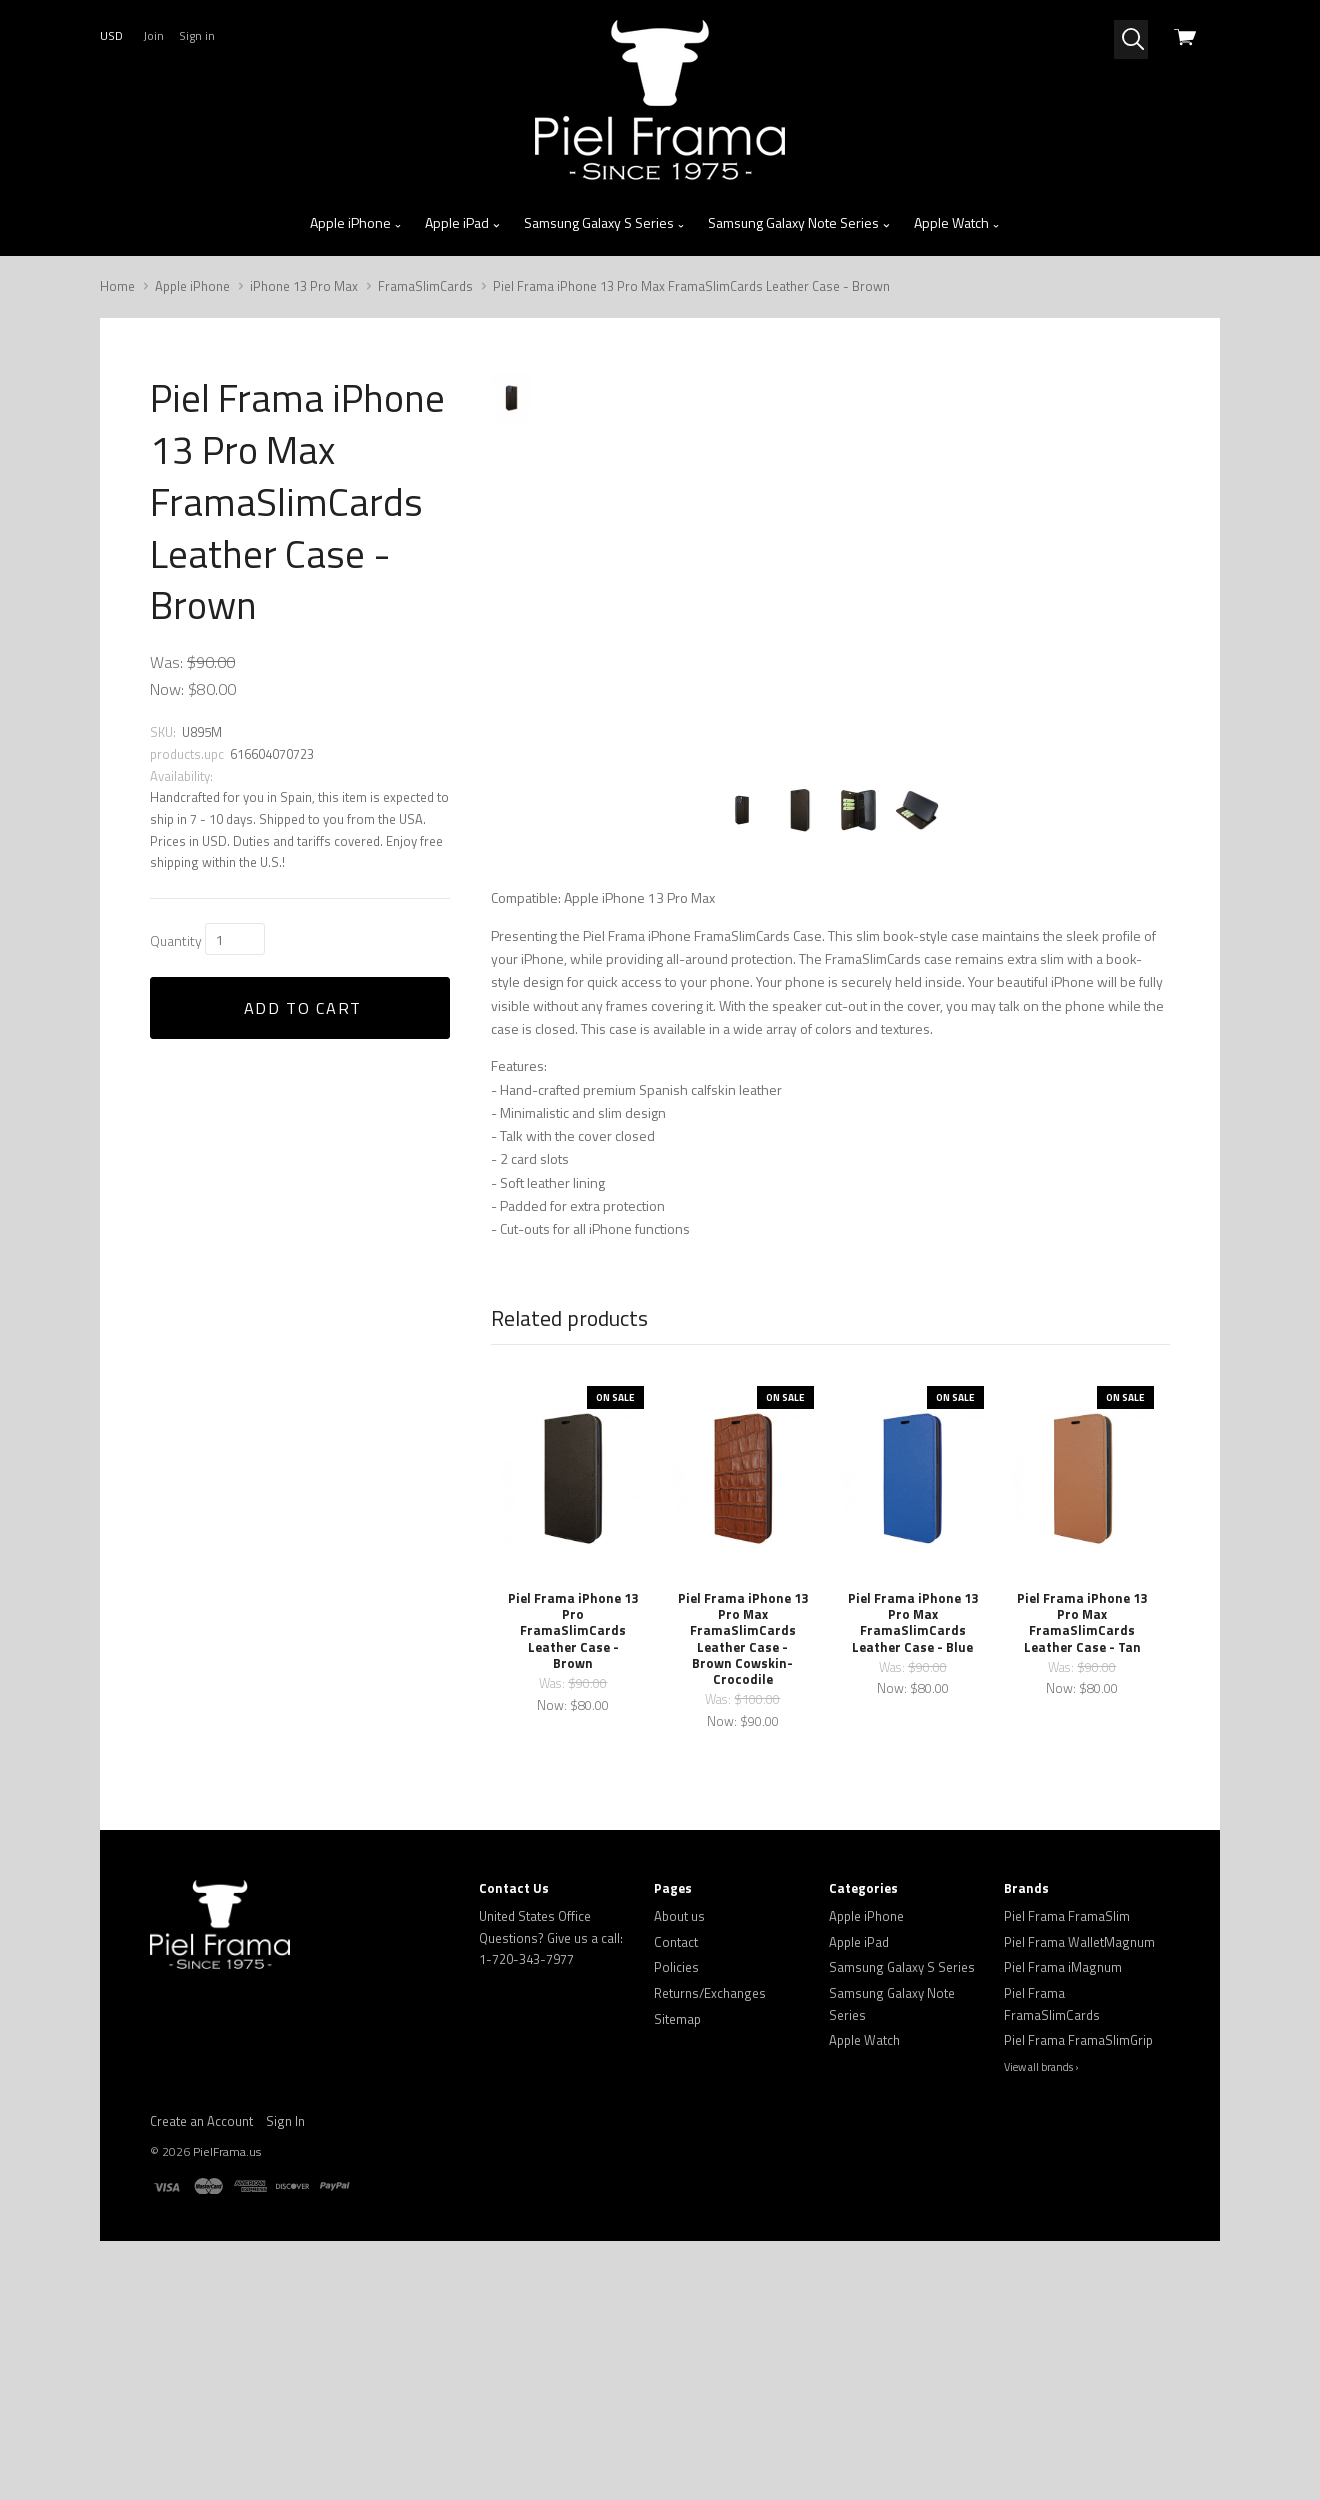 Image resolution: width=1320 pixels, height=2500 pixels. Describe the element at coordinates (463, 223) in the screenshot. I see `Apple iPad` at that location.